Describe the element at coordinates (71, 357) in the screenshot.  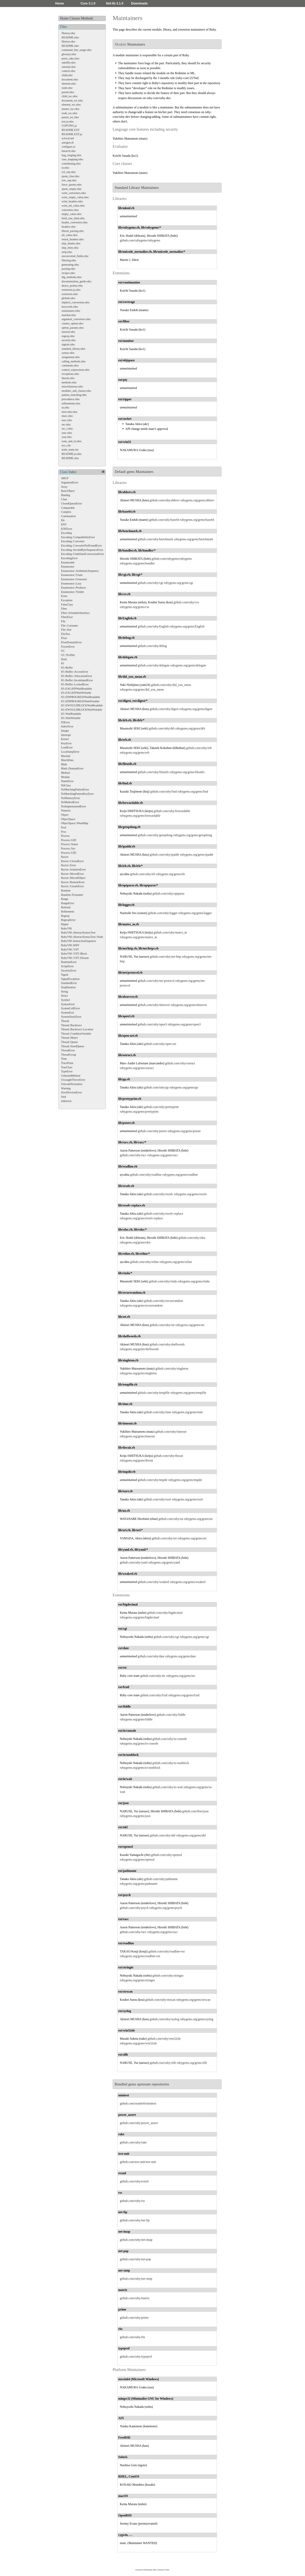
I see `assignment.rdoc` at that location.